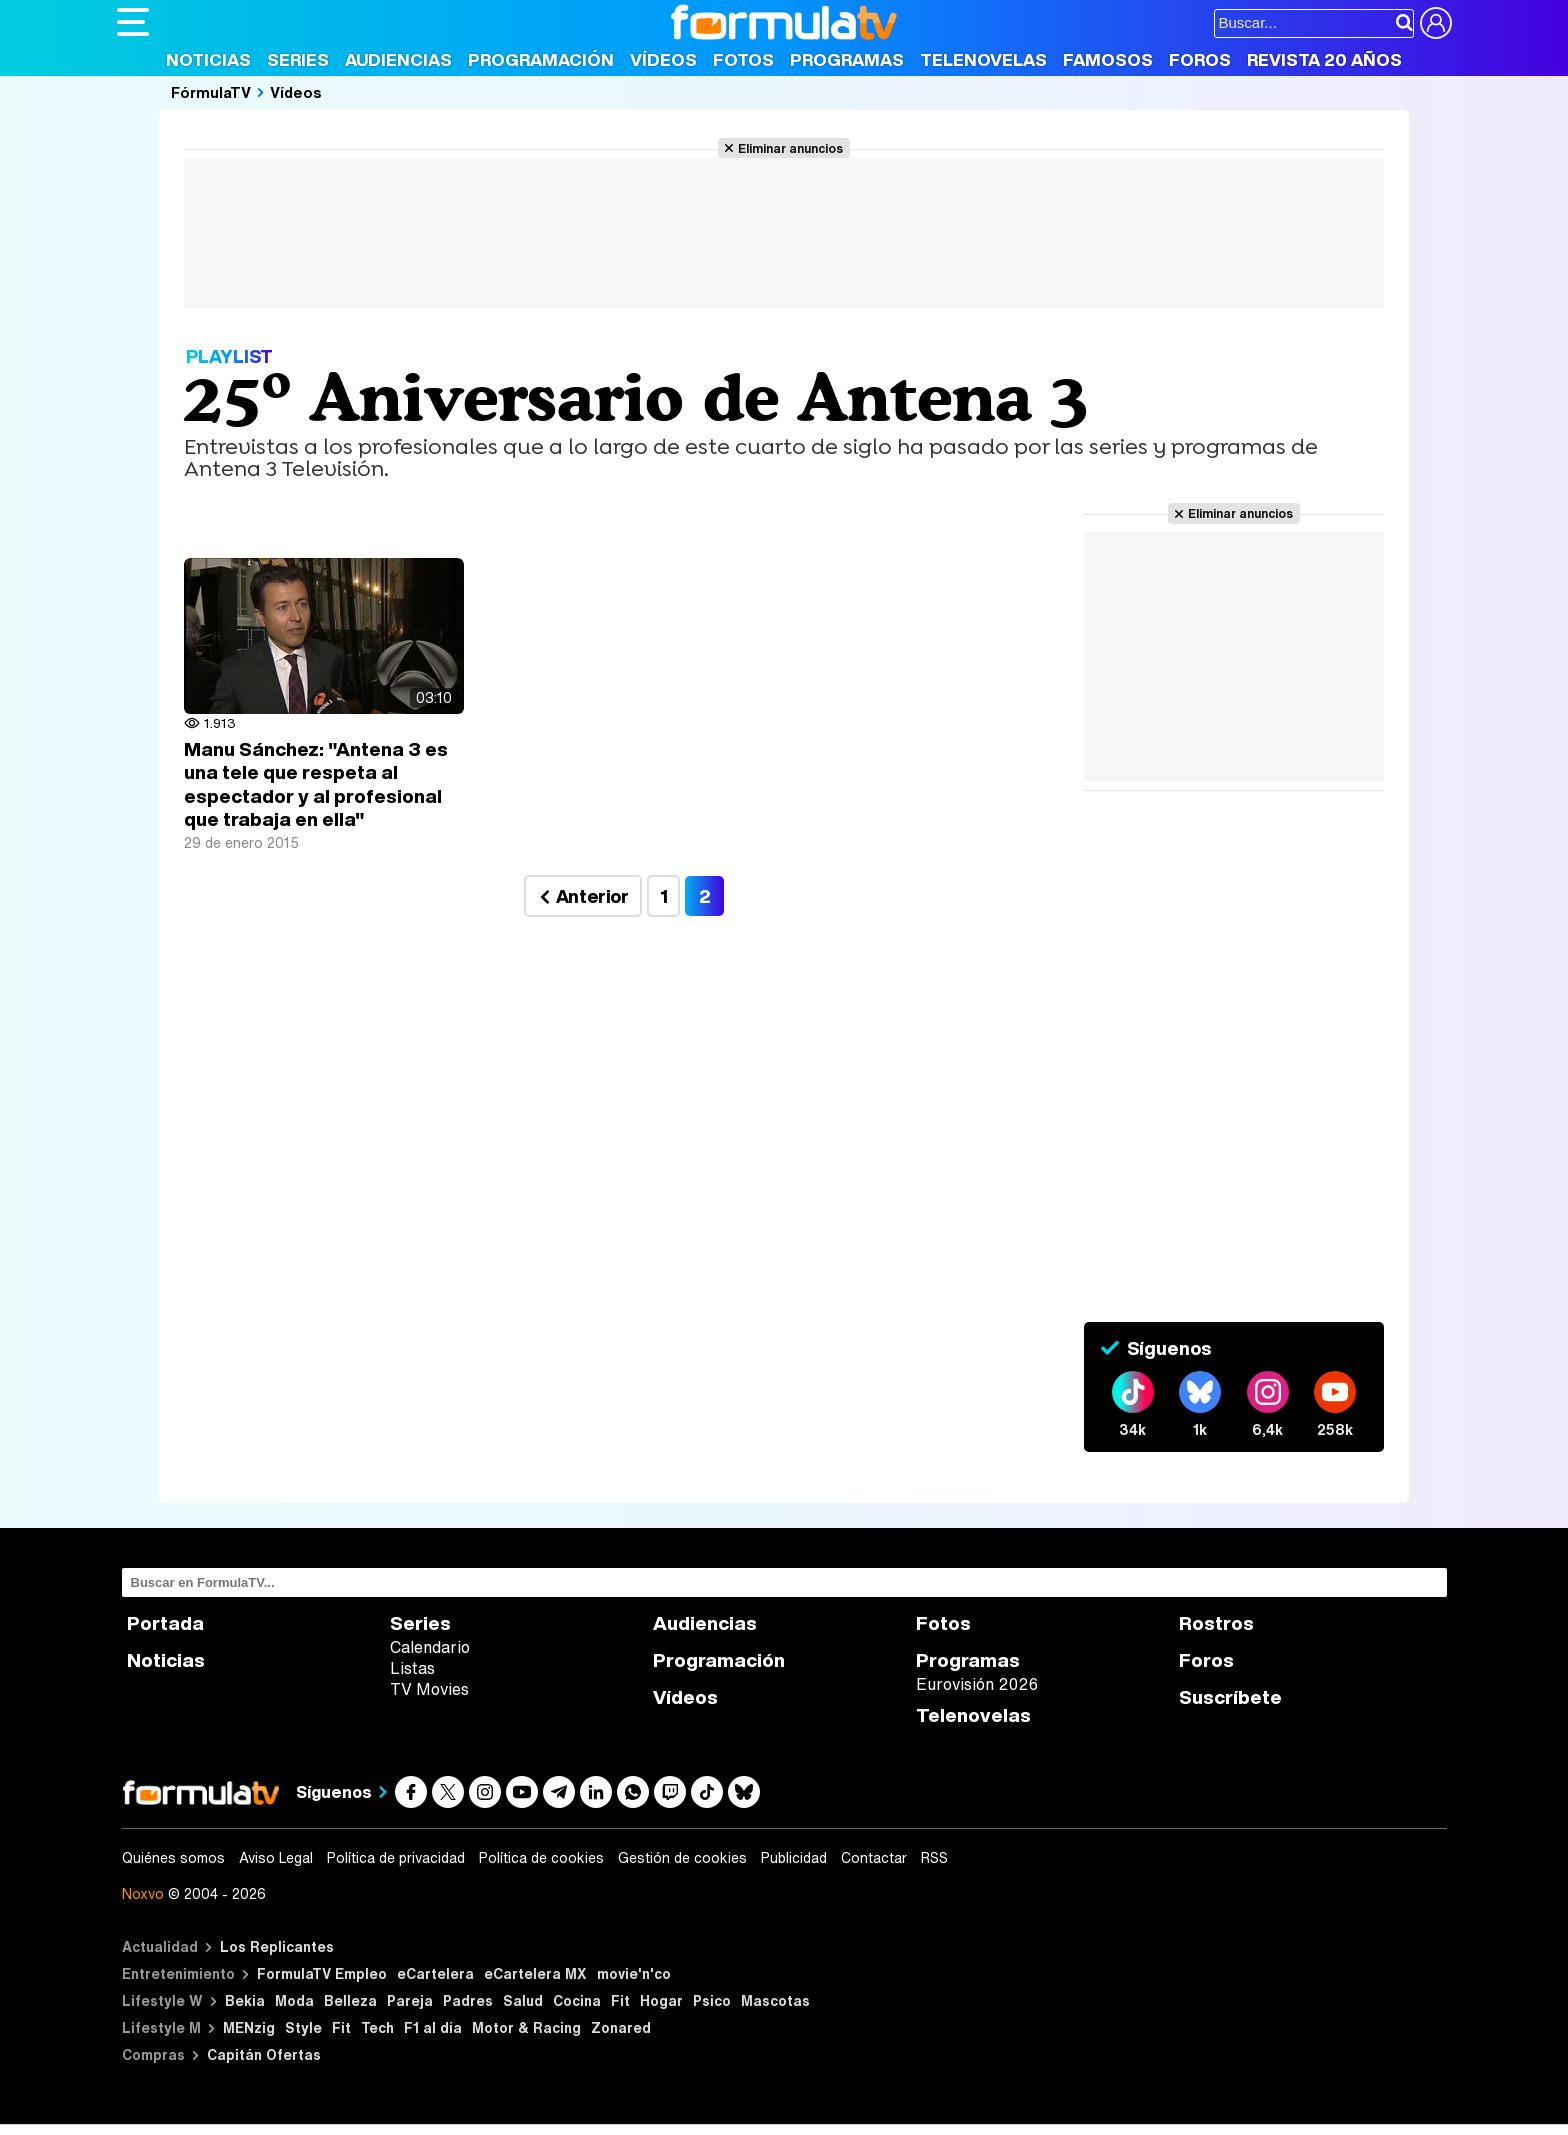  Describe the element at coordinates (535, 1973) in the screenshot. I see `eCartelera MX` at that location.